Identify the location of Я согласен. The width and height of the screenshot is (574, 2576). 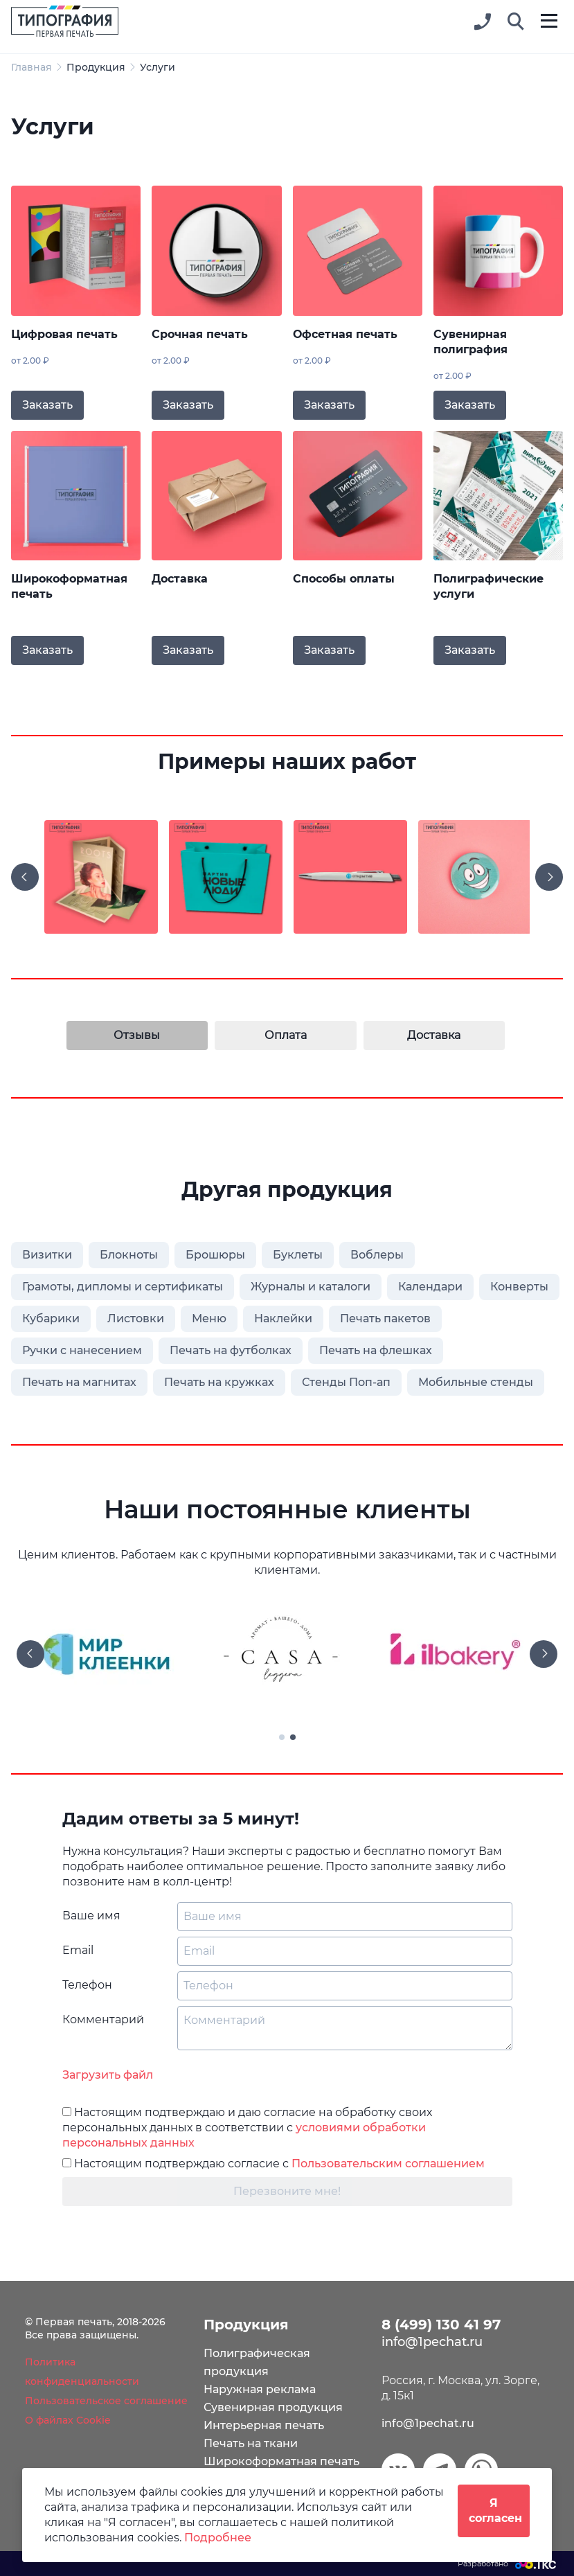
(495, 2510).